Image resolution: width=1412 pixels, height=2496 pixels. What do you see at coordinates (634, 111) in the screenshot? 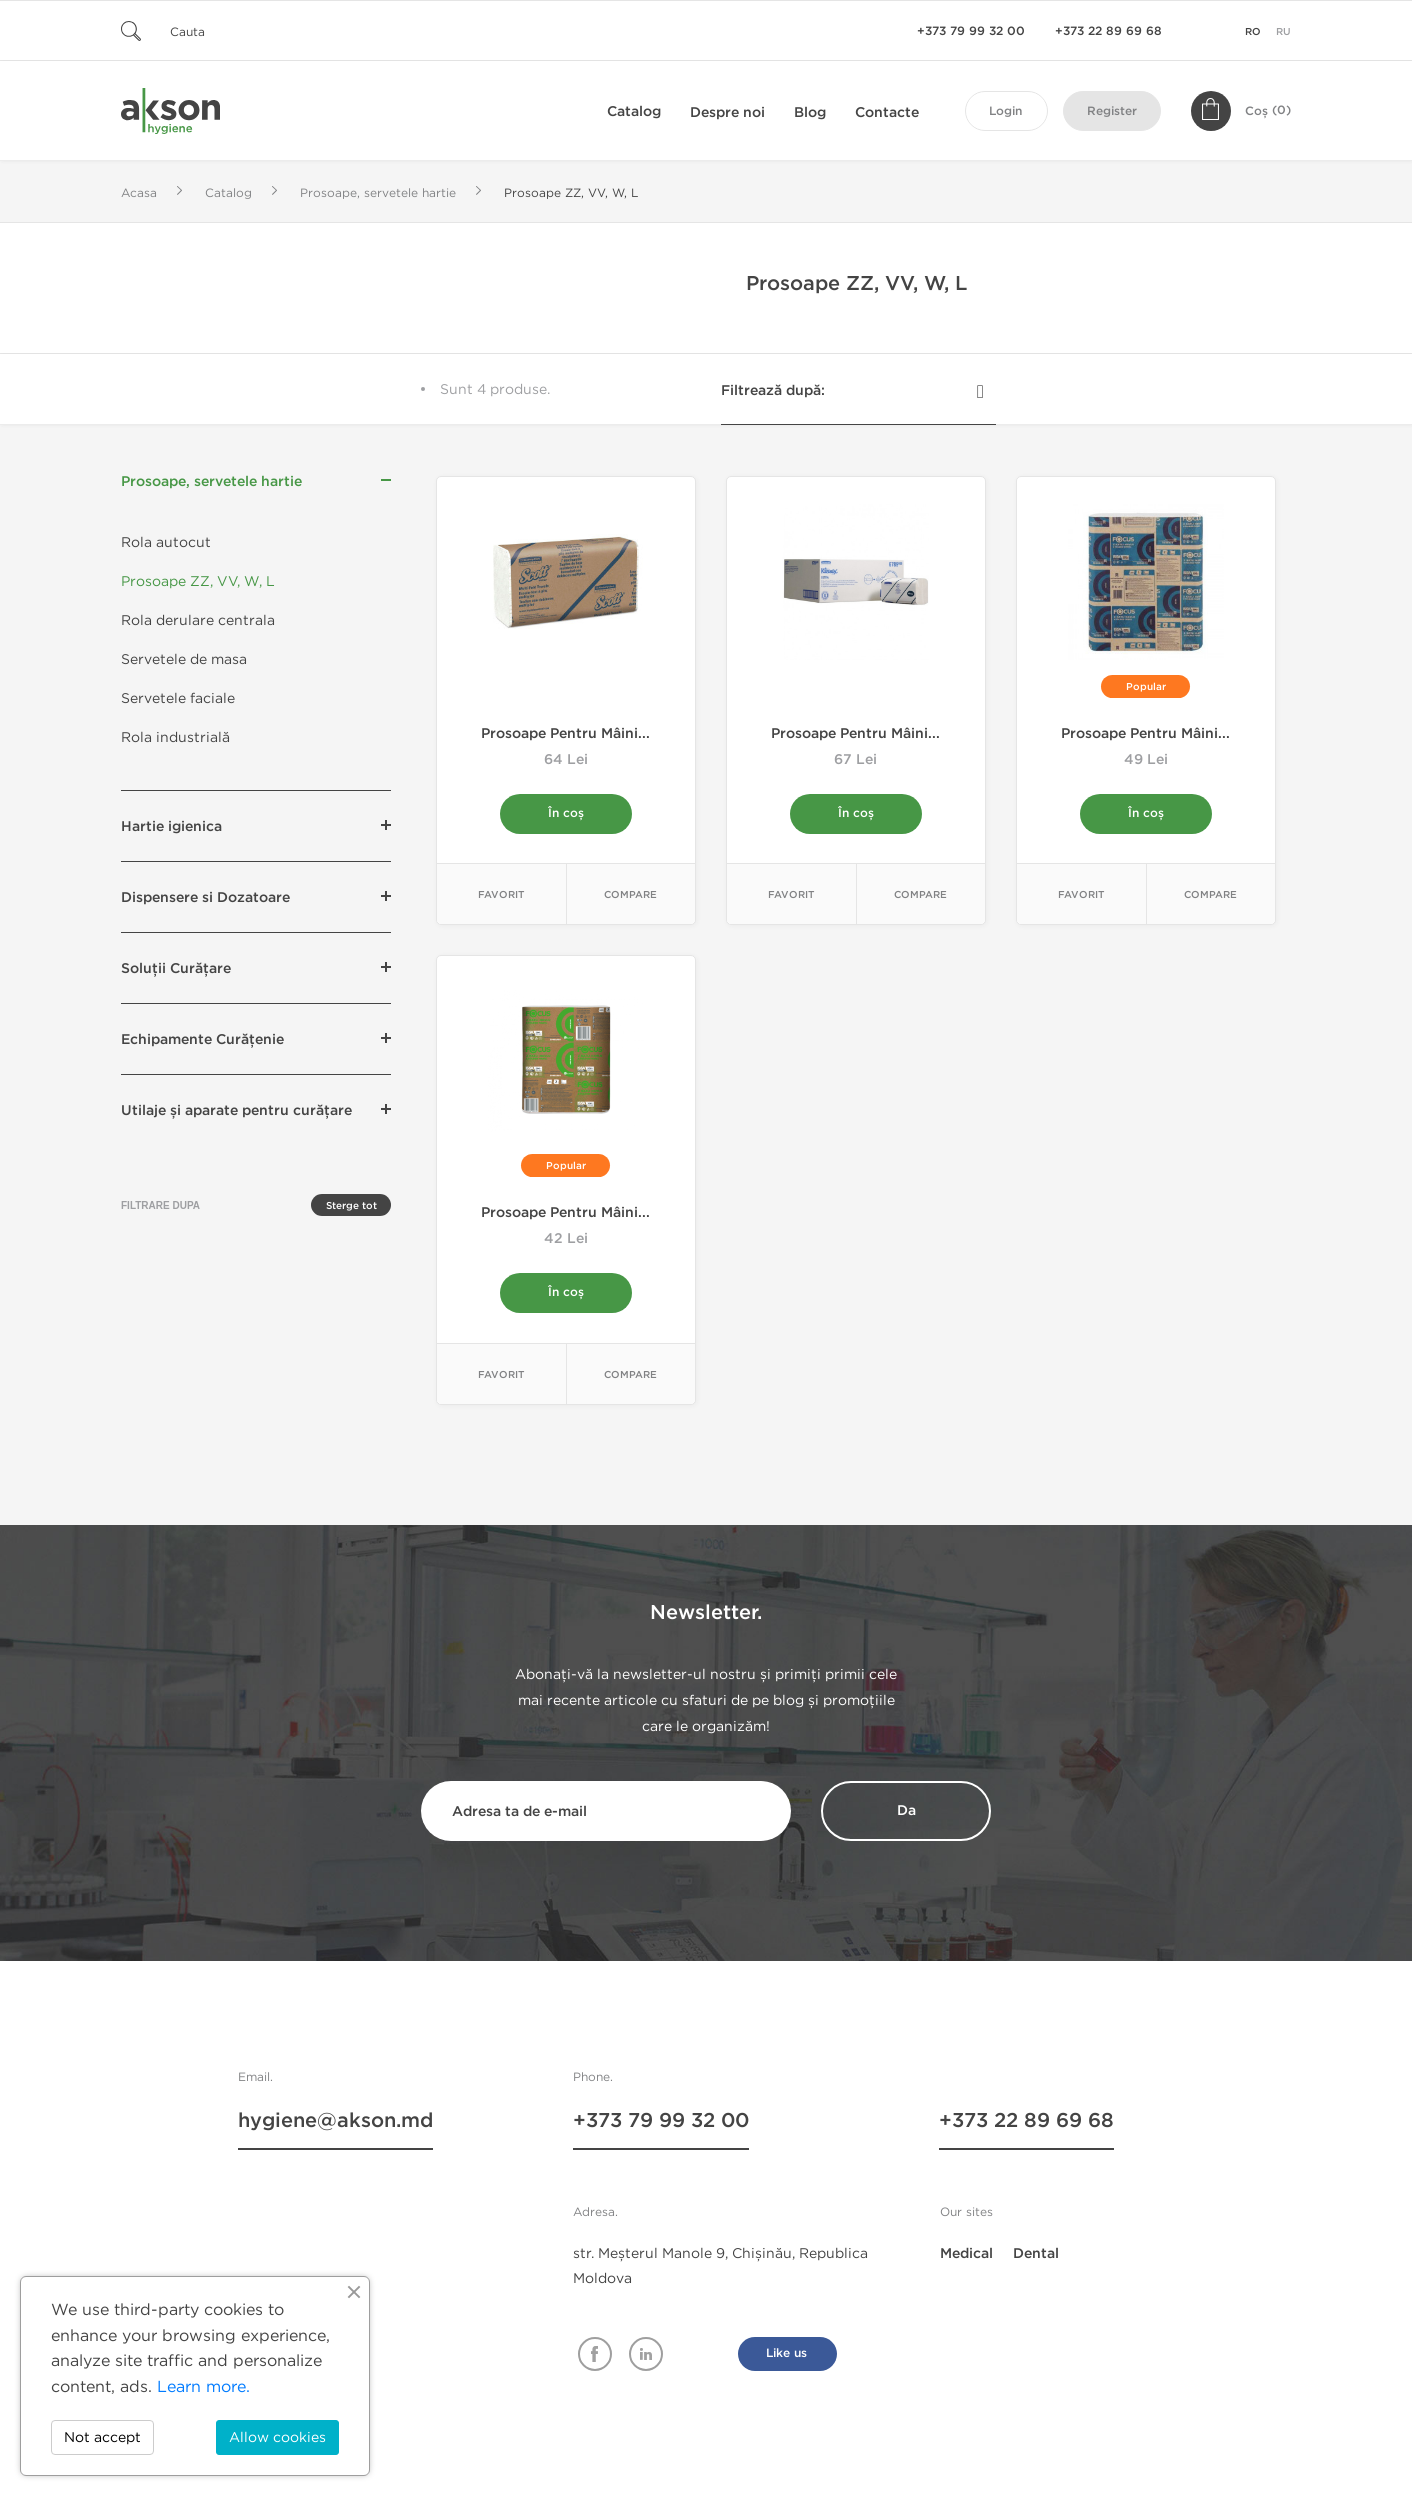
I see `Catalog` at bounding box center [634, 111].